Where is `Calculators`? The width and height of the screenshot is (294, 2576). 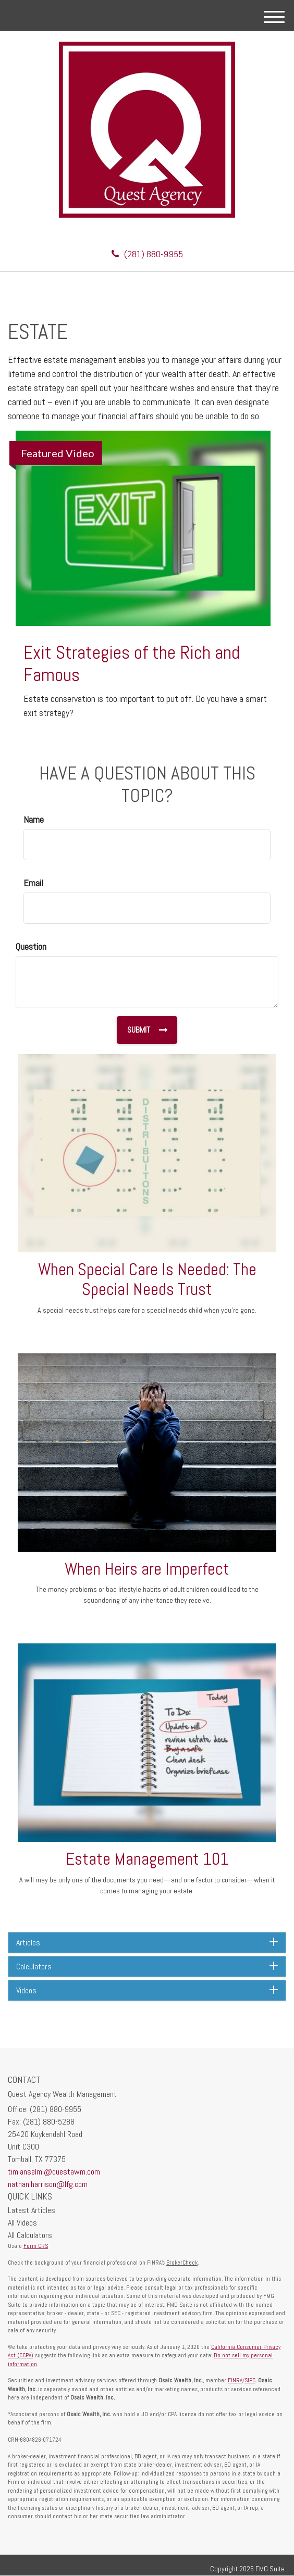 Calculators is located at coordinates (147, 1966).